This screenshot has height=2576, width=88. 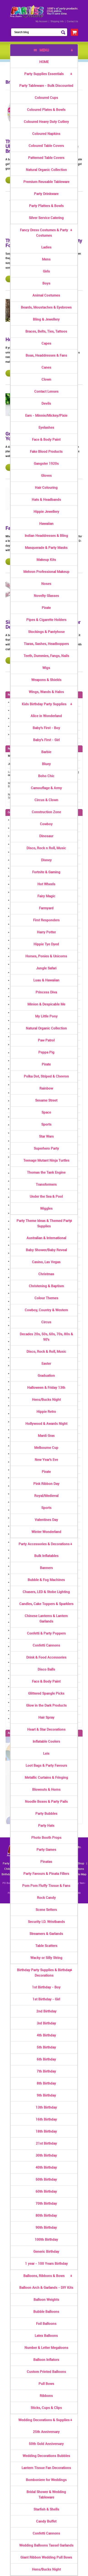 What do you see at coordinates (46, 1310) in the screenshot?
I see `Cowboy, Country & Western` at bounding box center [46, 1310].